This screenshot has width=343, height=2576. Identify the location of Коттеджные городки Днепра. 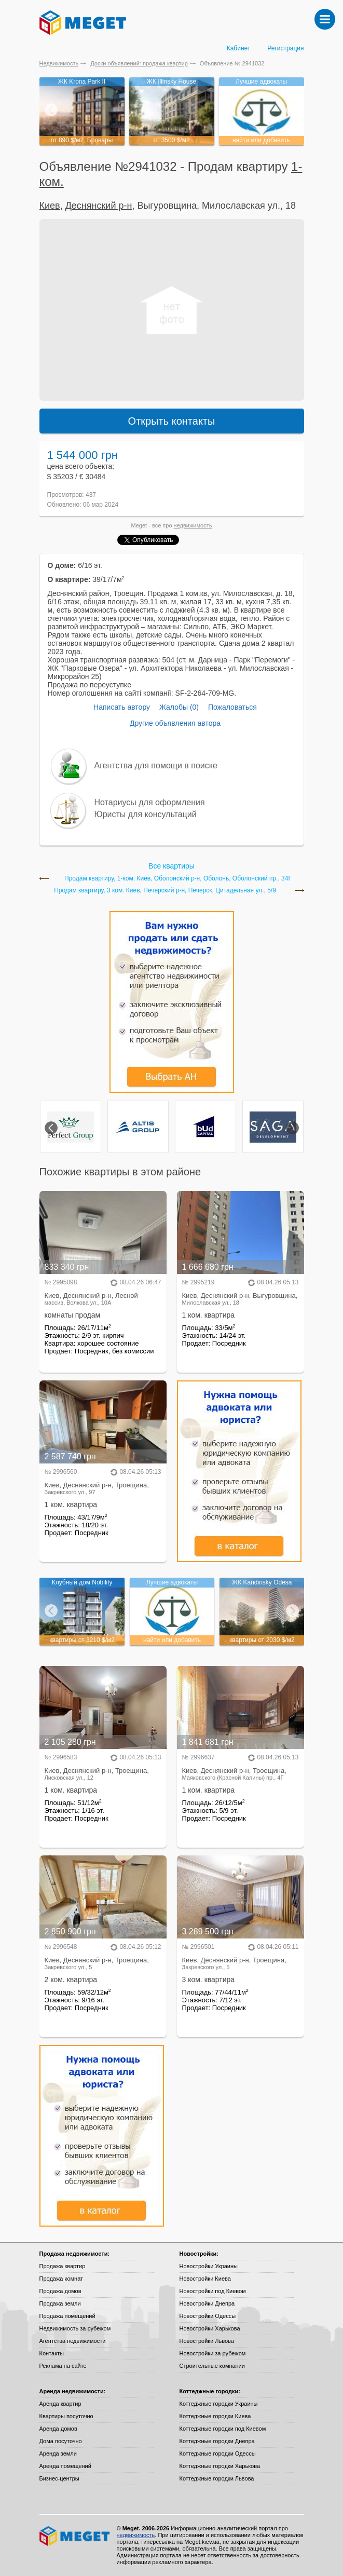
(217, 2441).